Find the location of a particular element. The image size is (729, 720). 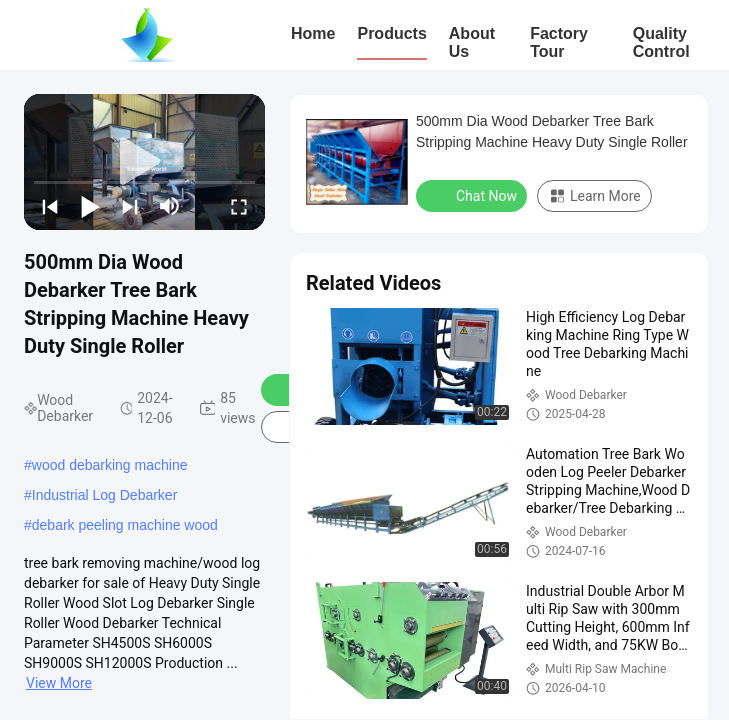

[fullscreen/toggle] is located at coordinates (239, 206).